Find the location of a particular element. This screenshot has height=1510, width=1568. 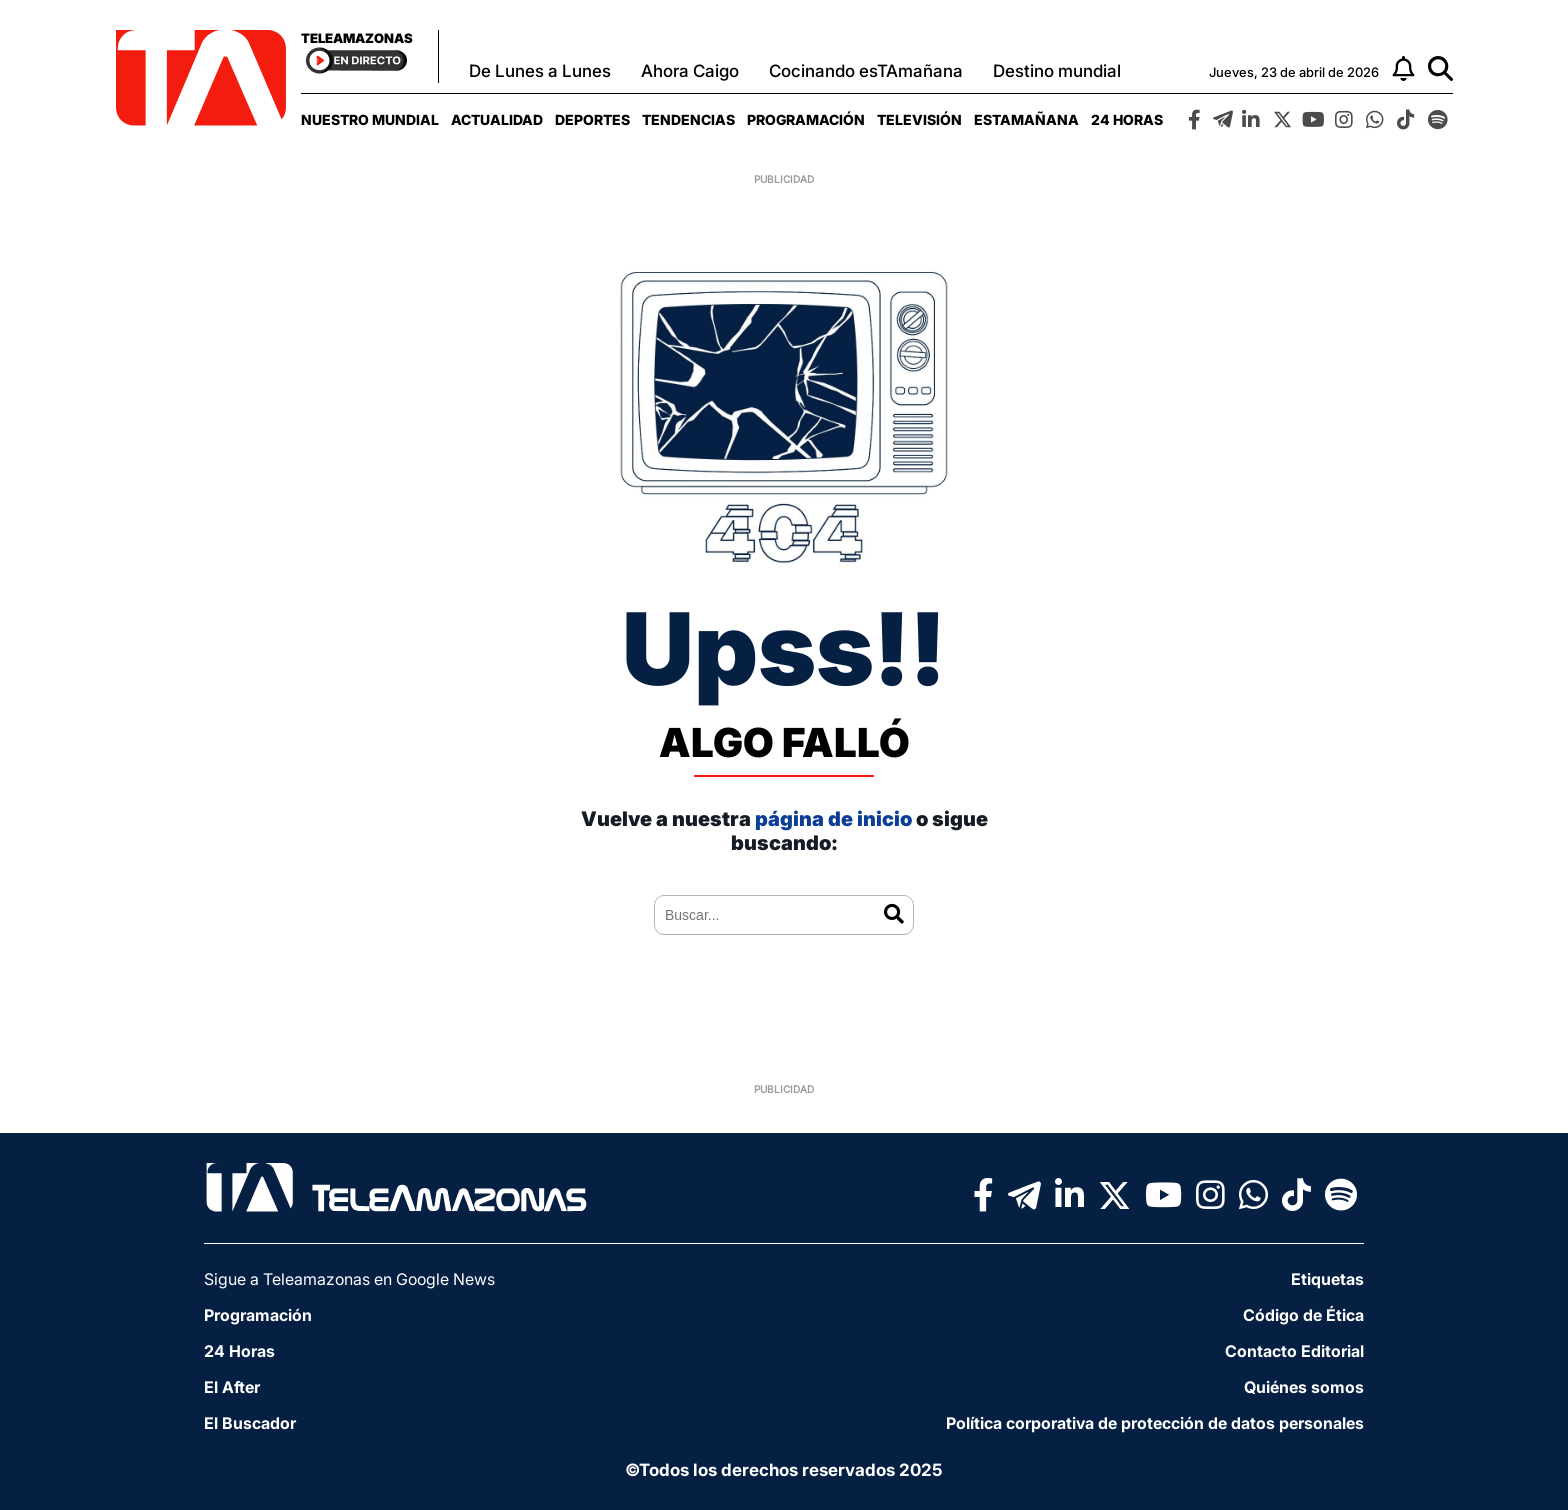

[menuitem] is located at coordinates (370, 119).